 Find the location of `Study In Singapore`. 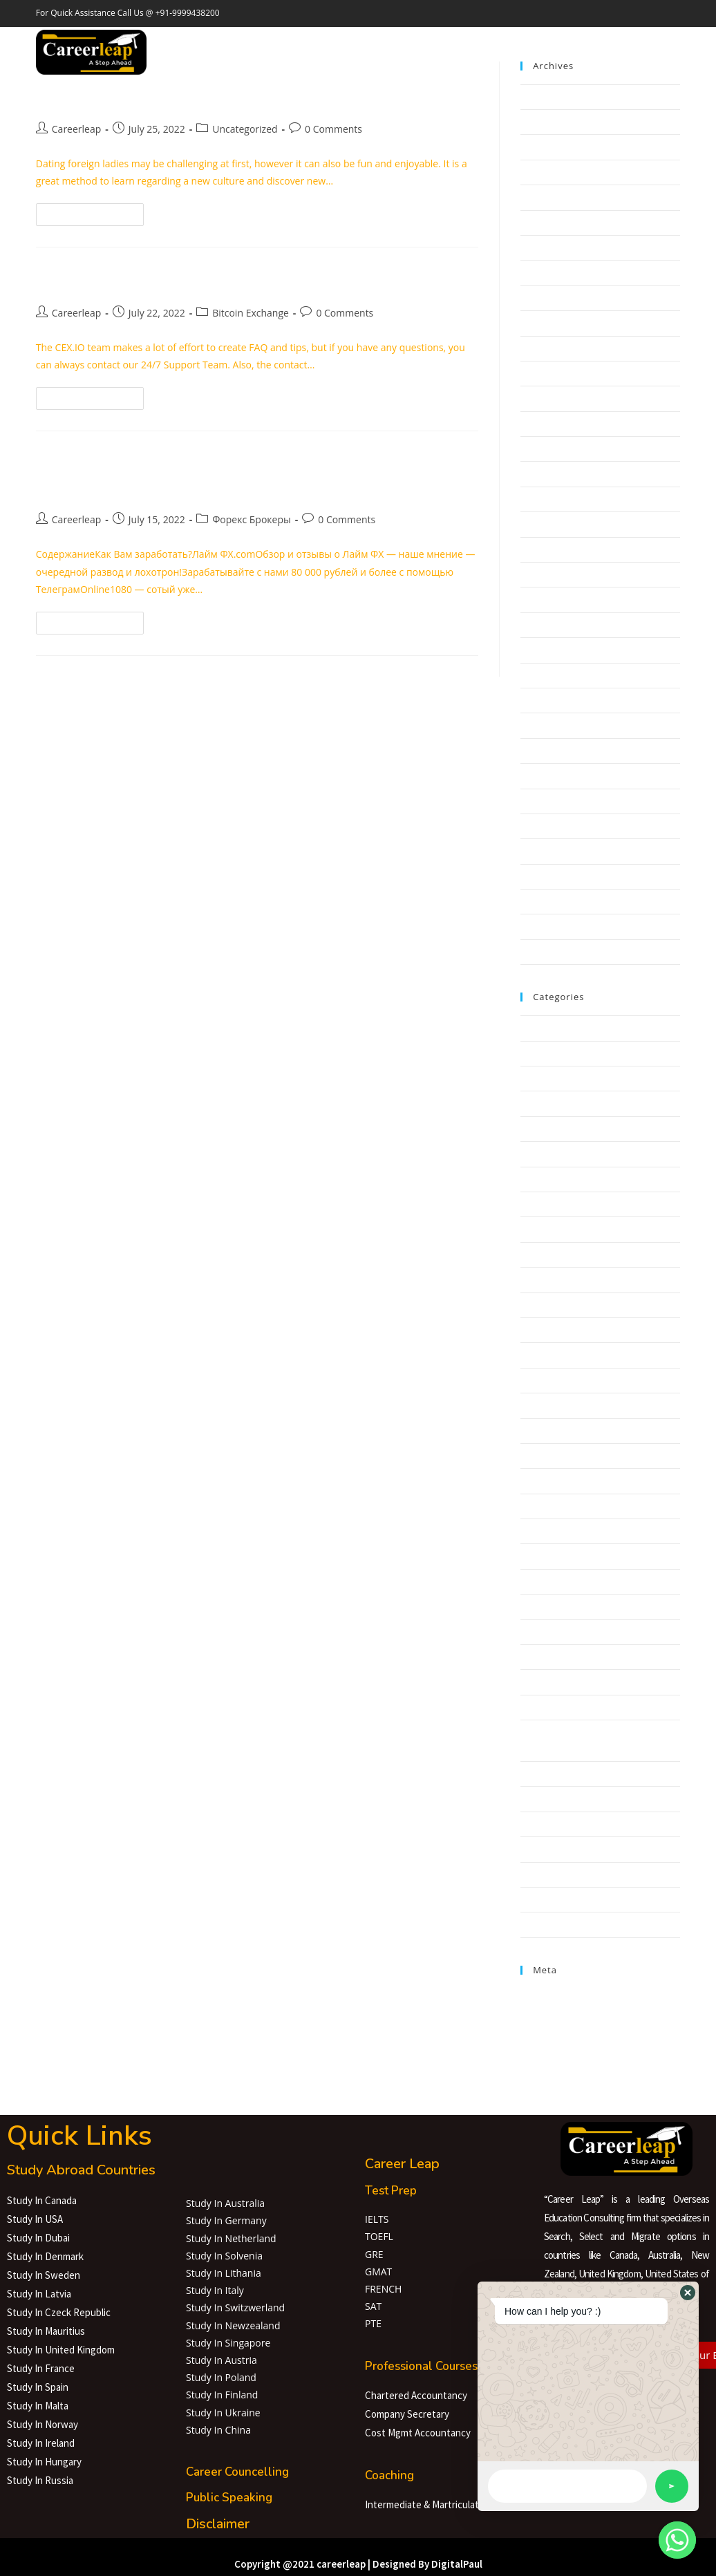

Study In Singapore is located at coordinates (228, 2342).